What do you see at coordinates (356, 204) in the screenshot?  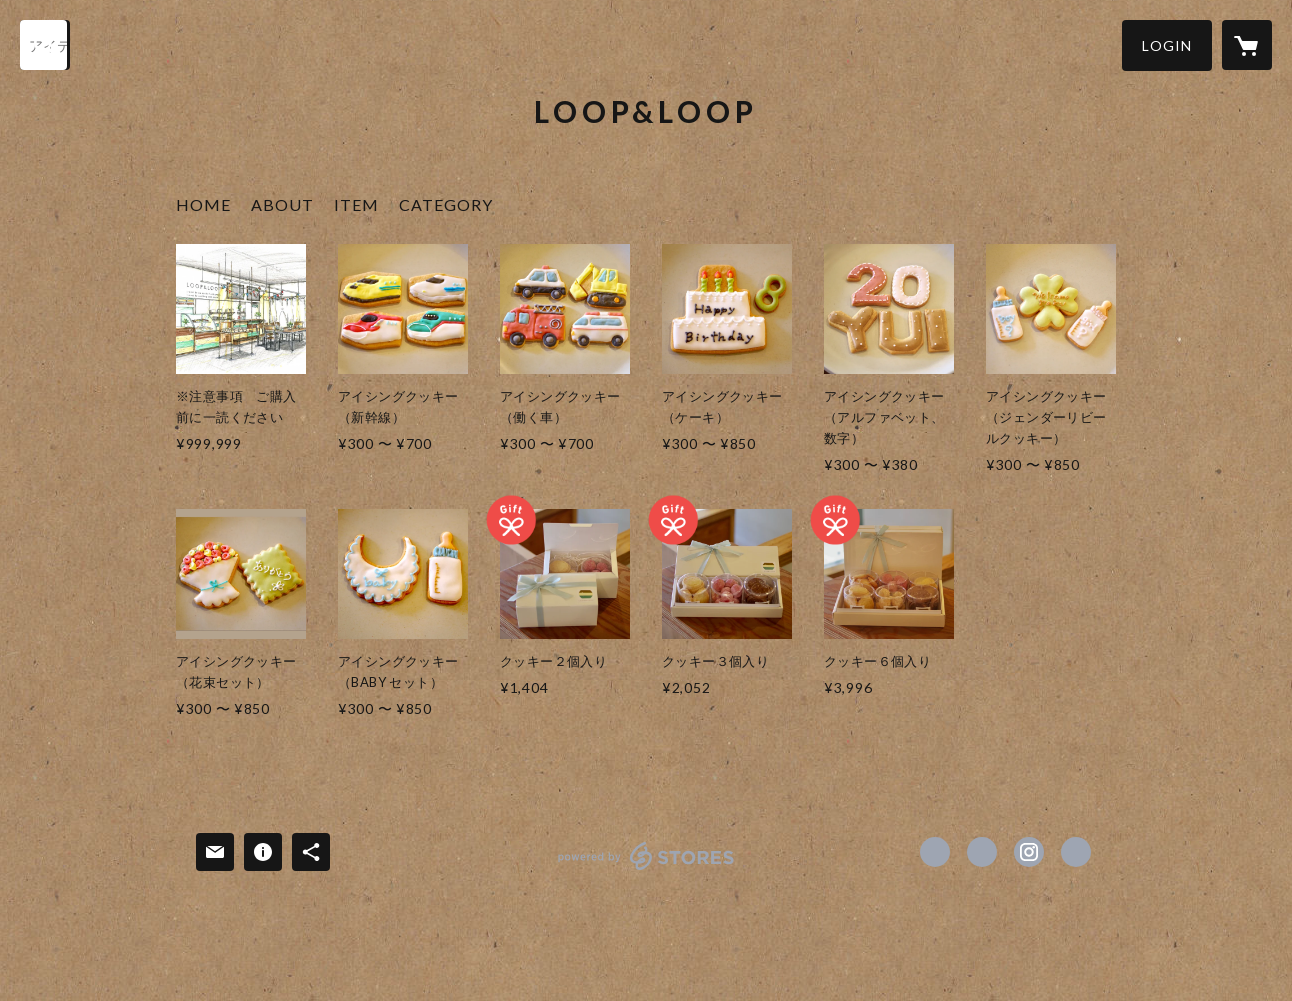 I see `ITEM` at bounding box center [356, 204].